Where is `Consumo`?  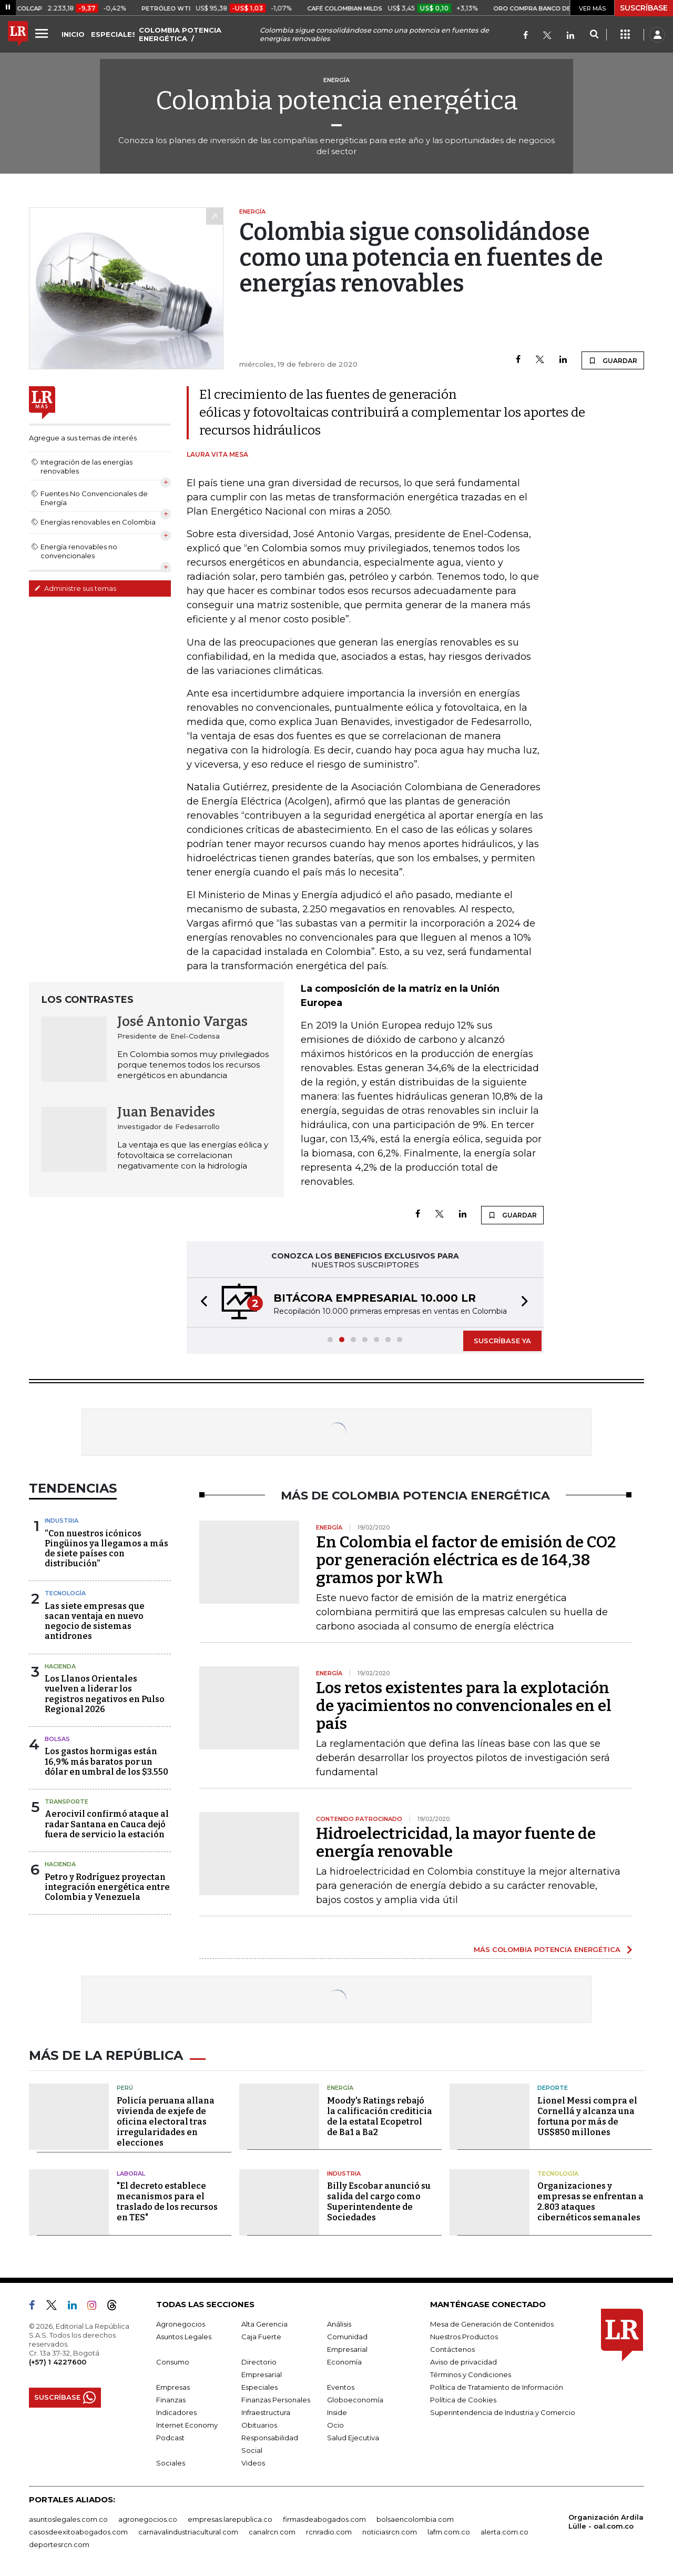
Consumo is located at coordinates (172, 2362).